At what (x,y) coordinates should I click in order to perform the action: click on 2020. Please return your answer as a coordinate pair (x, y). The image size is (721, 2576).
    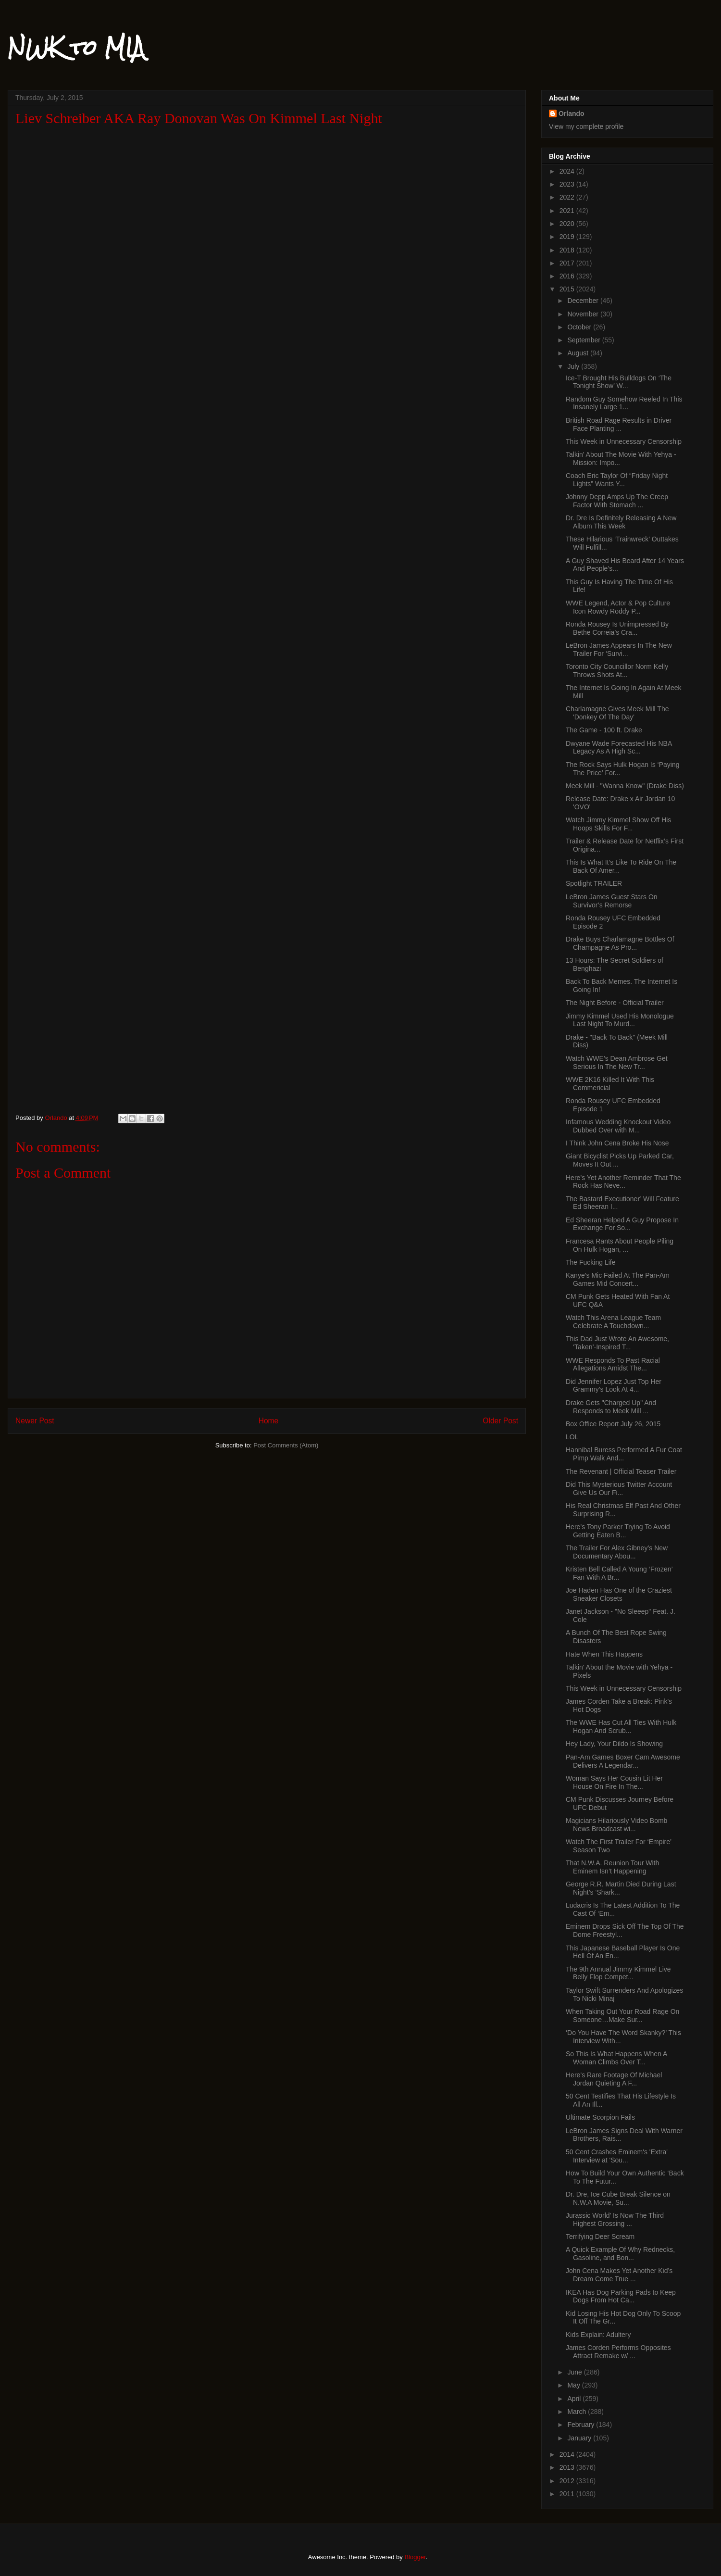
    Looking at the image, I should click on (567, 223).